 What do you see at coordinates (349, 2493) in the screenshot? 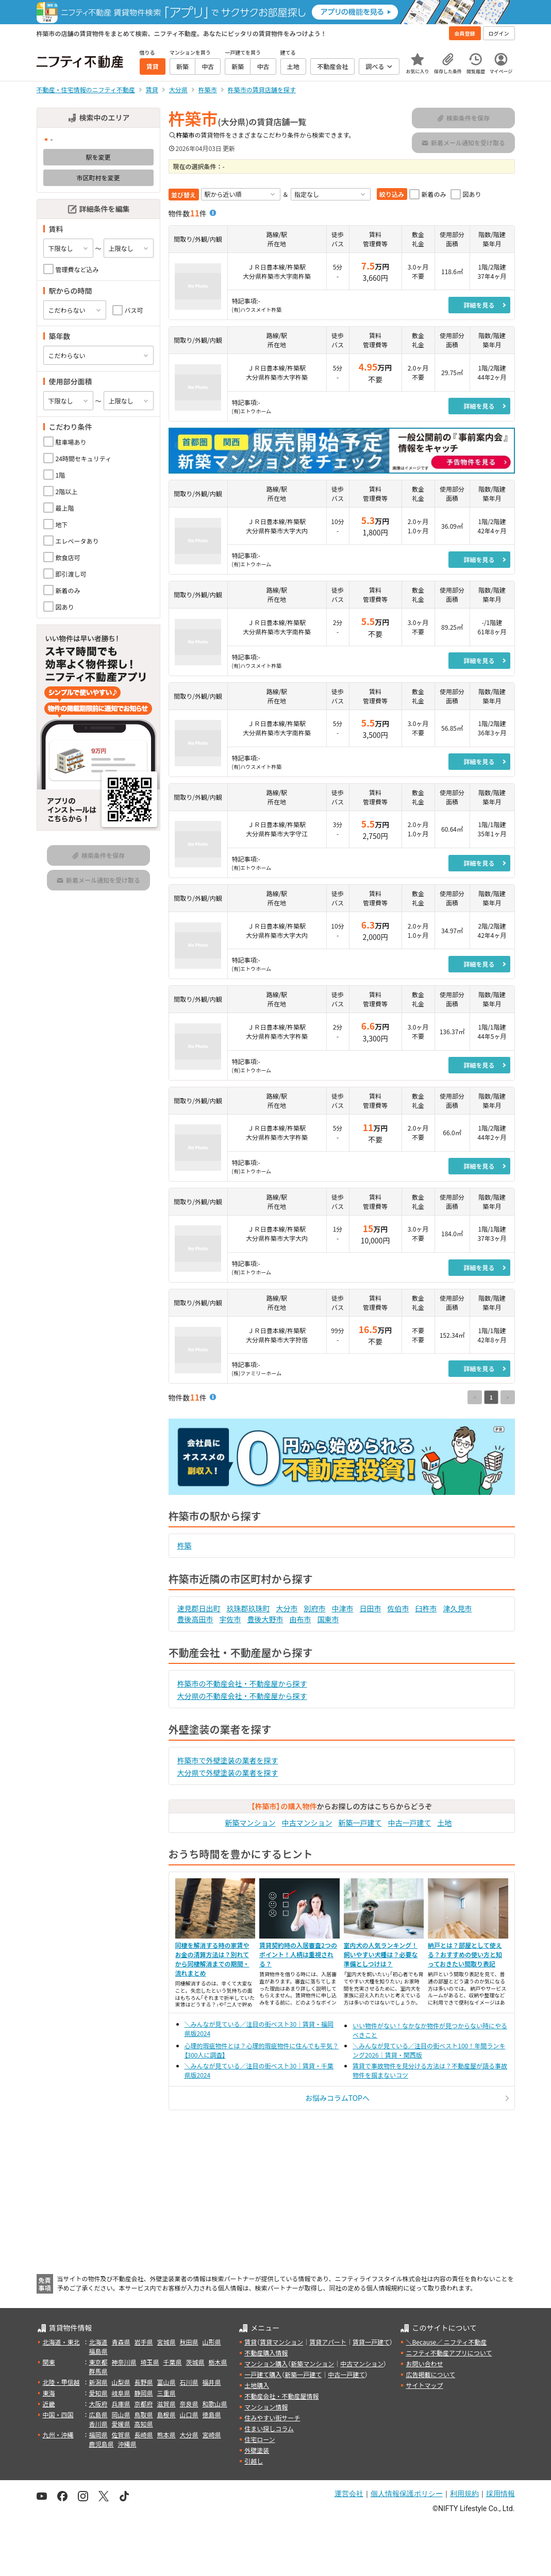
I see `運営会社` at bounding box center [349, 2493].